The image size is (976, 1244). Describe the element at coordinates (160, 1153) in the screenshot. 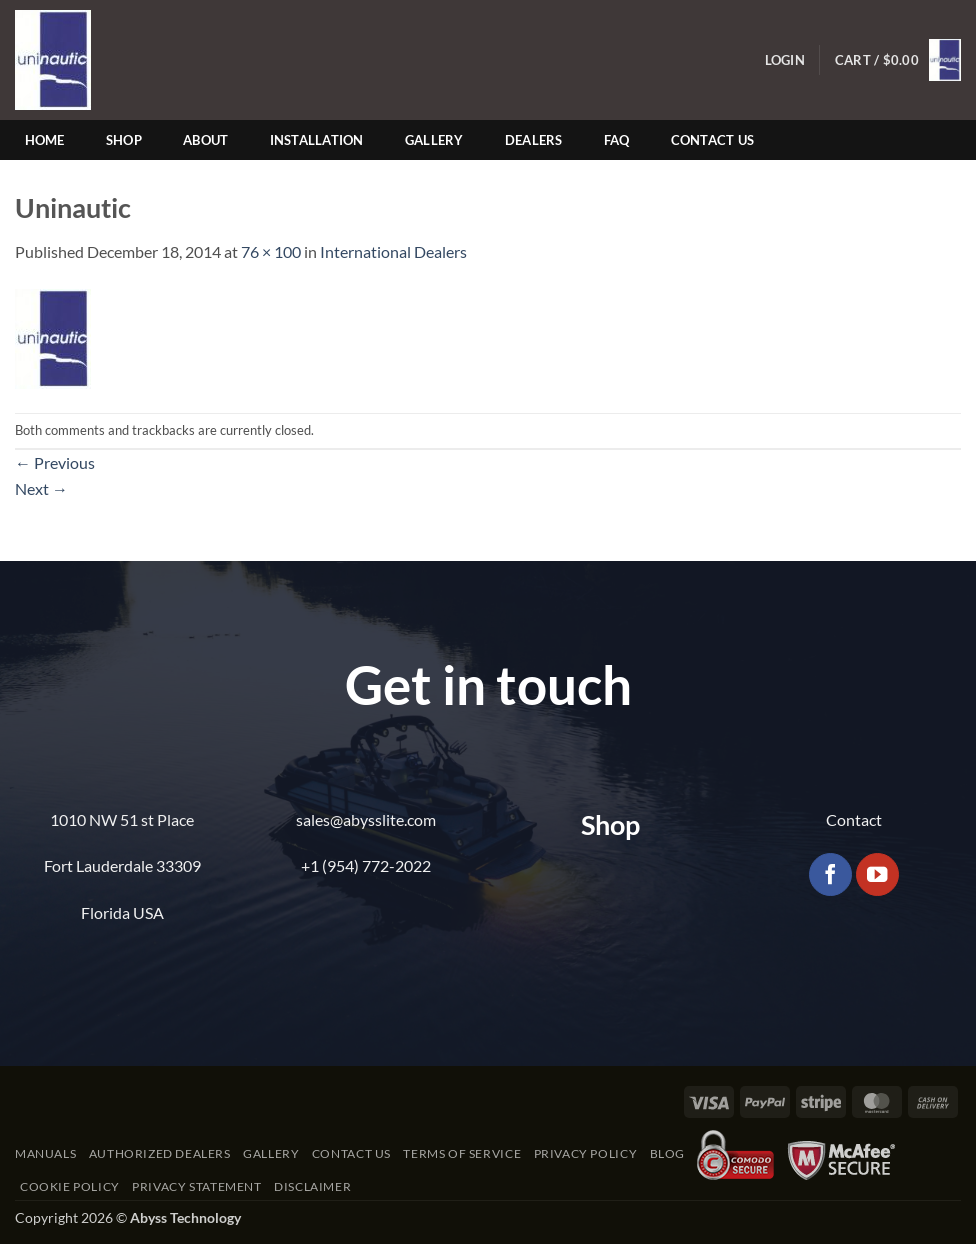

I see `Authorized Dealers` at that location.